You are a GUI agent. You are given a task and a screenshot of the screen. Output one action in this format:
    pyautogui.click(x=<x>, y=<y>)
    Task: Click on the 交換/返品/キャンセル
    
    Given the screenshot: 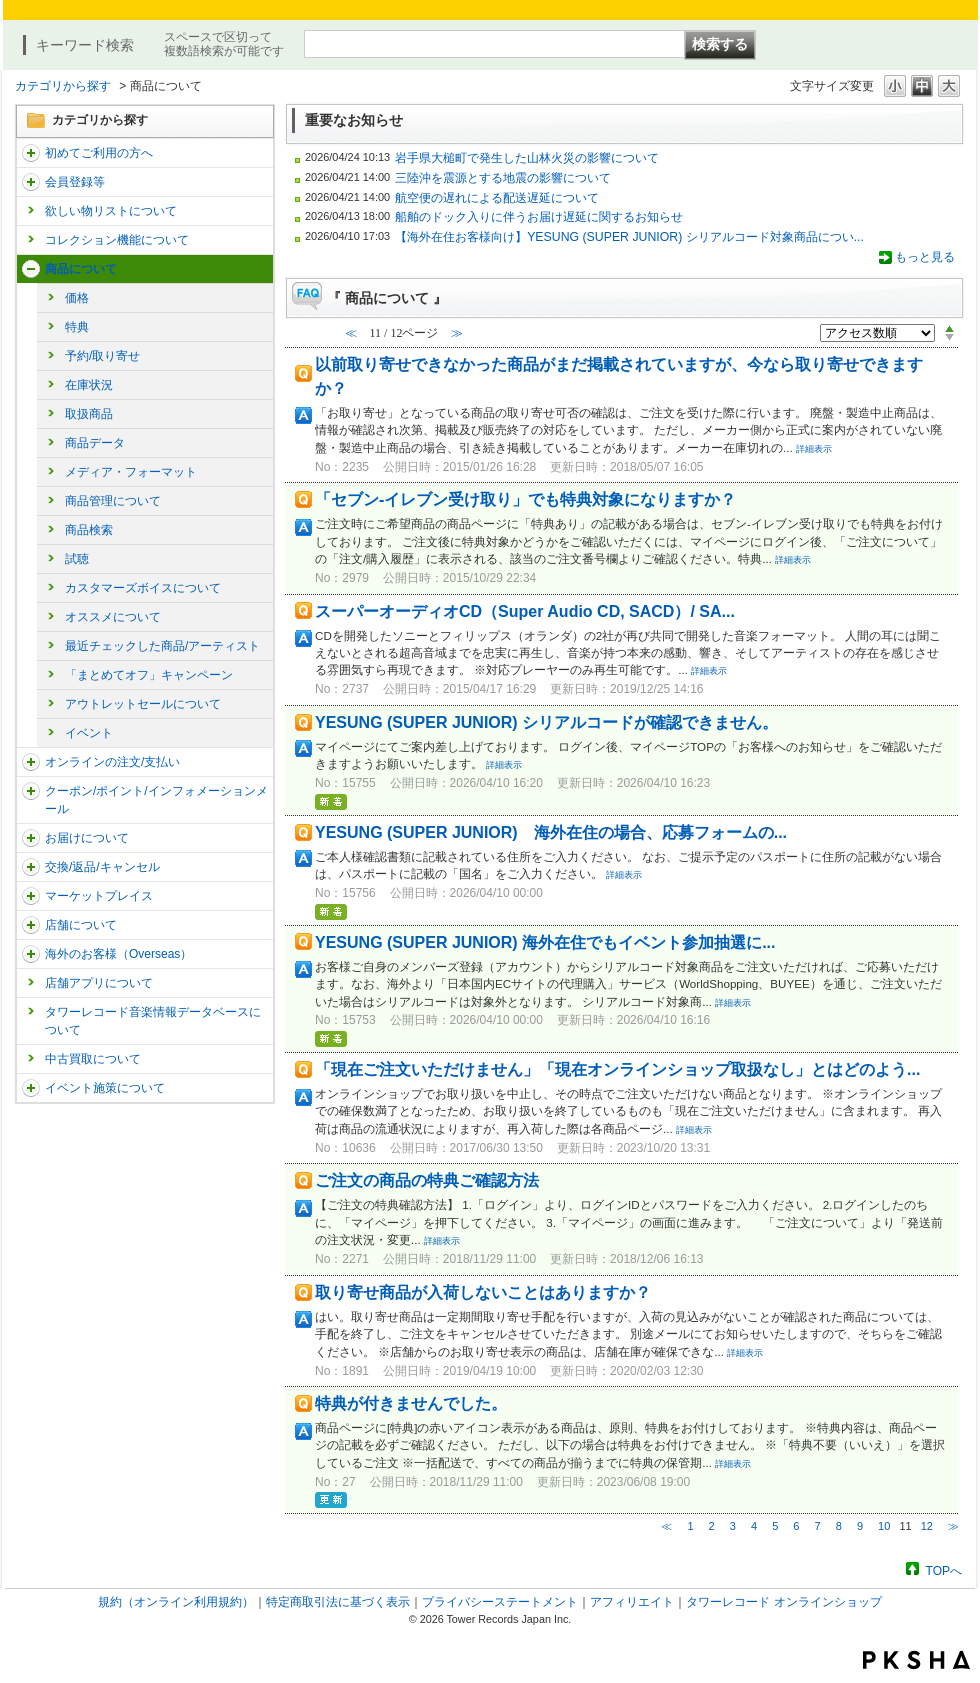 What is the action you would take?
    pyautogui.click(x=102, y=867)
    